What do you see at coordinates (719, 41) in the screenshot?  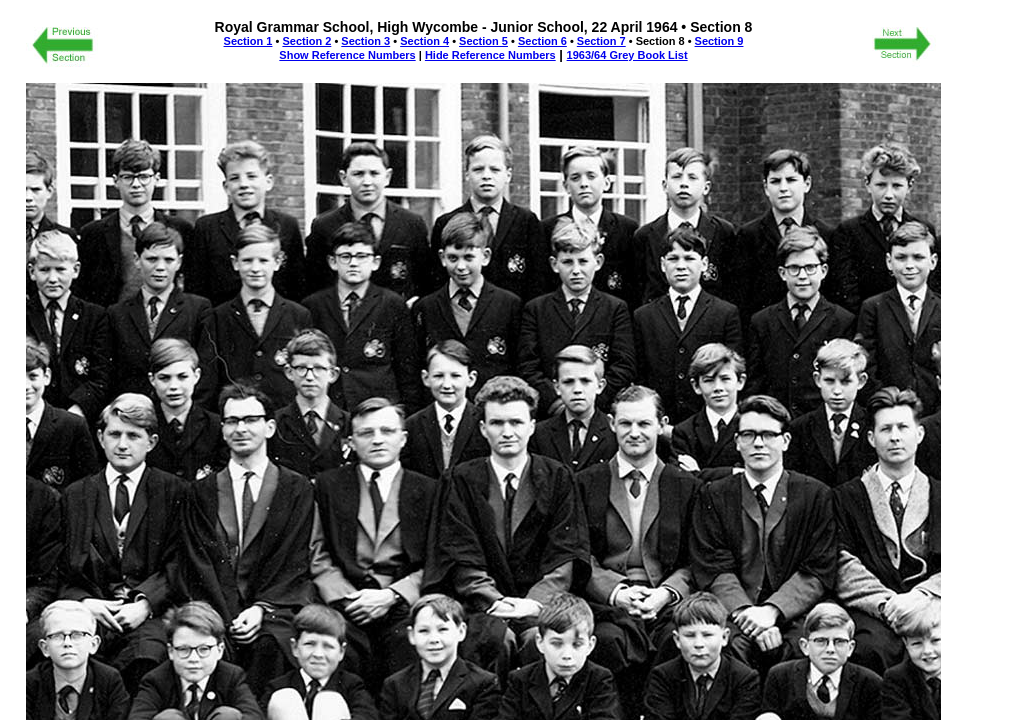 I see `Section 9` at bounding box center [719, 41].